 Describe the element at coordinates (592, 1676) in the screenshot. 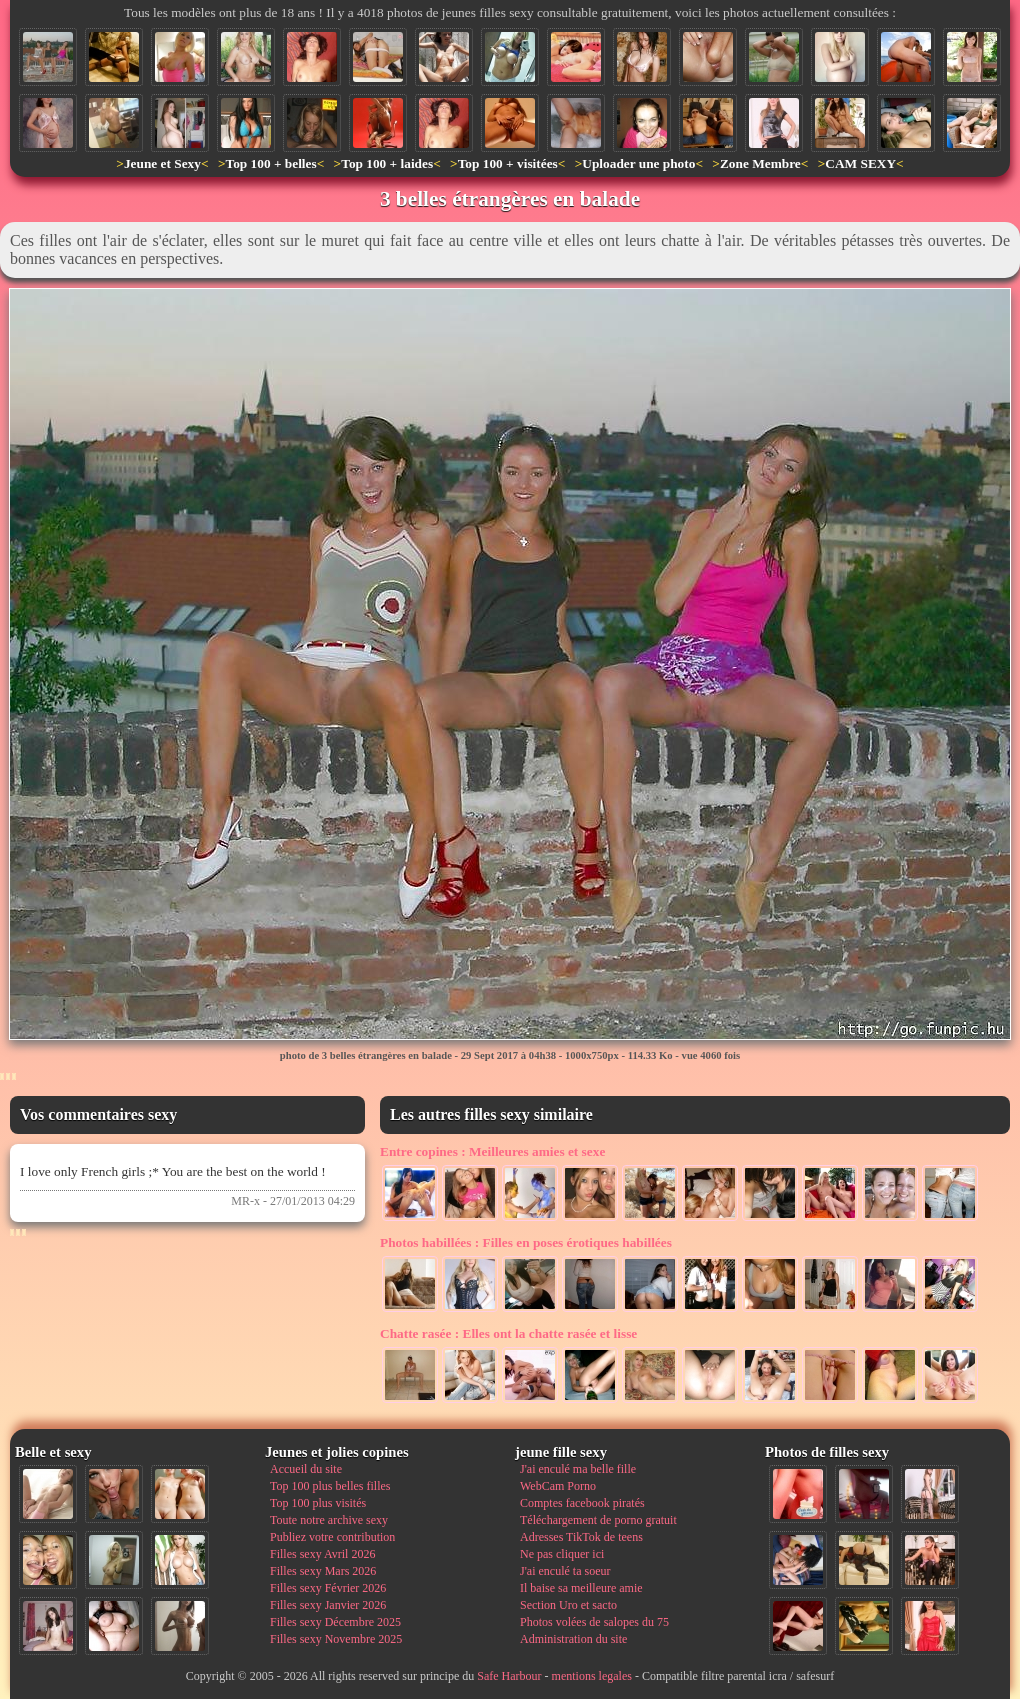

I see `mentions legales` at that location.